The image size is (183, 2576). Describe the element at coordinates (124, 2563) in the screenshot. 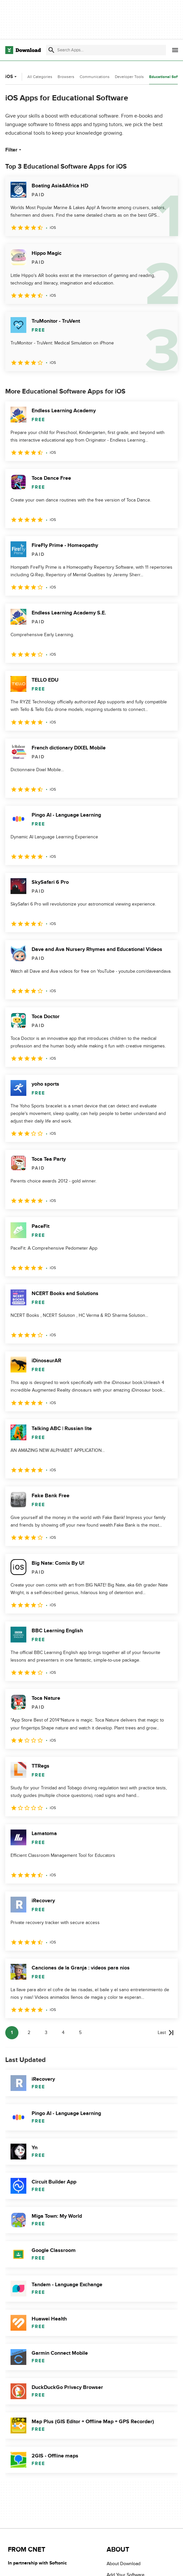

I see `About Download` at that location.